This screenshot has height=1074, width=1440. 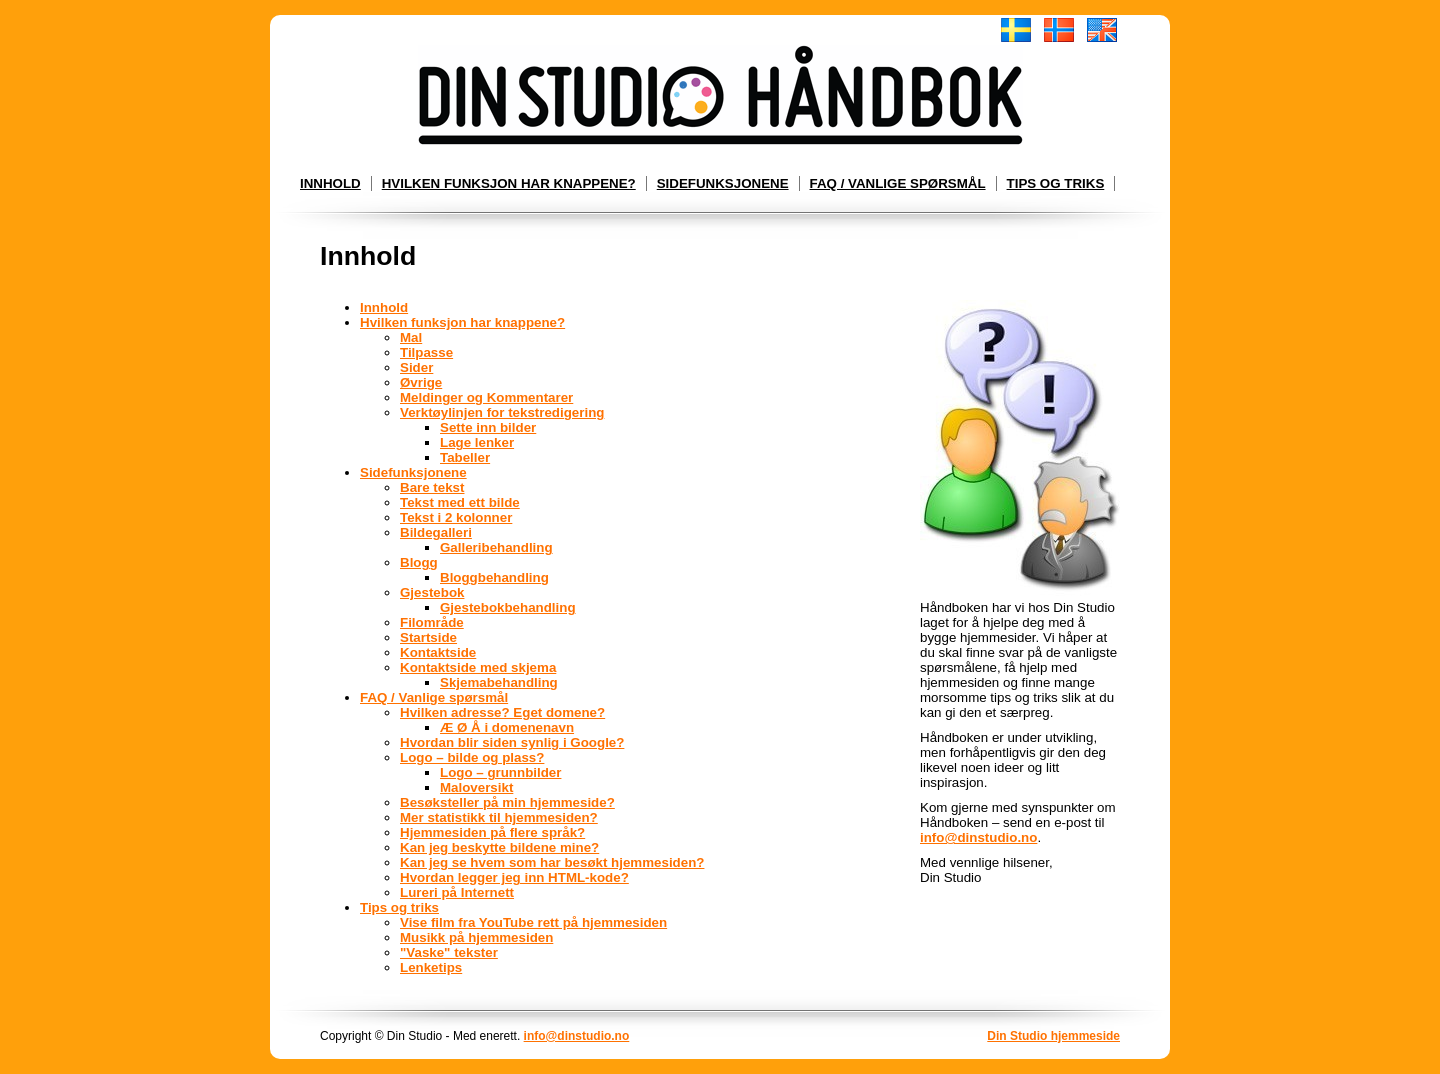 What do you see at coordinates (476, 937) in the screenshot?
I see `Musikk på hjemmesiden` at bounding box center [476, 937].